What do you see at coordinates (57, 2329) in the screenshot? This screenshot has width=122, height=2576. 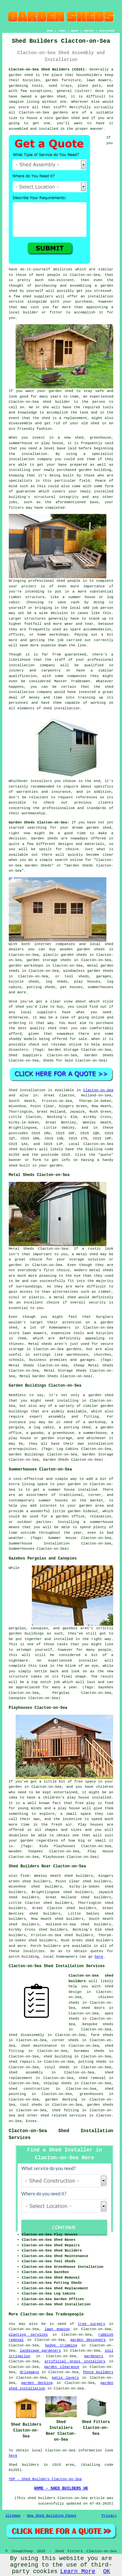 I see `lawn mowing` at bounding box center [57, 2329].